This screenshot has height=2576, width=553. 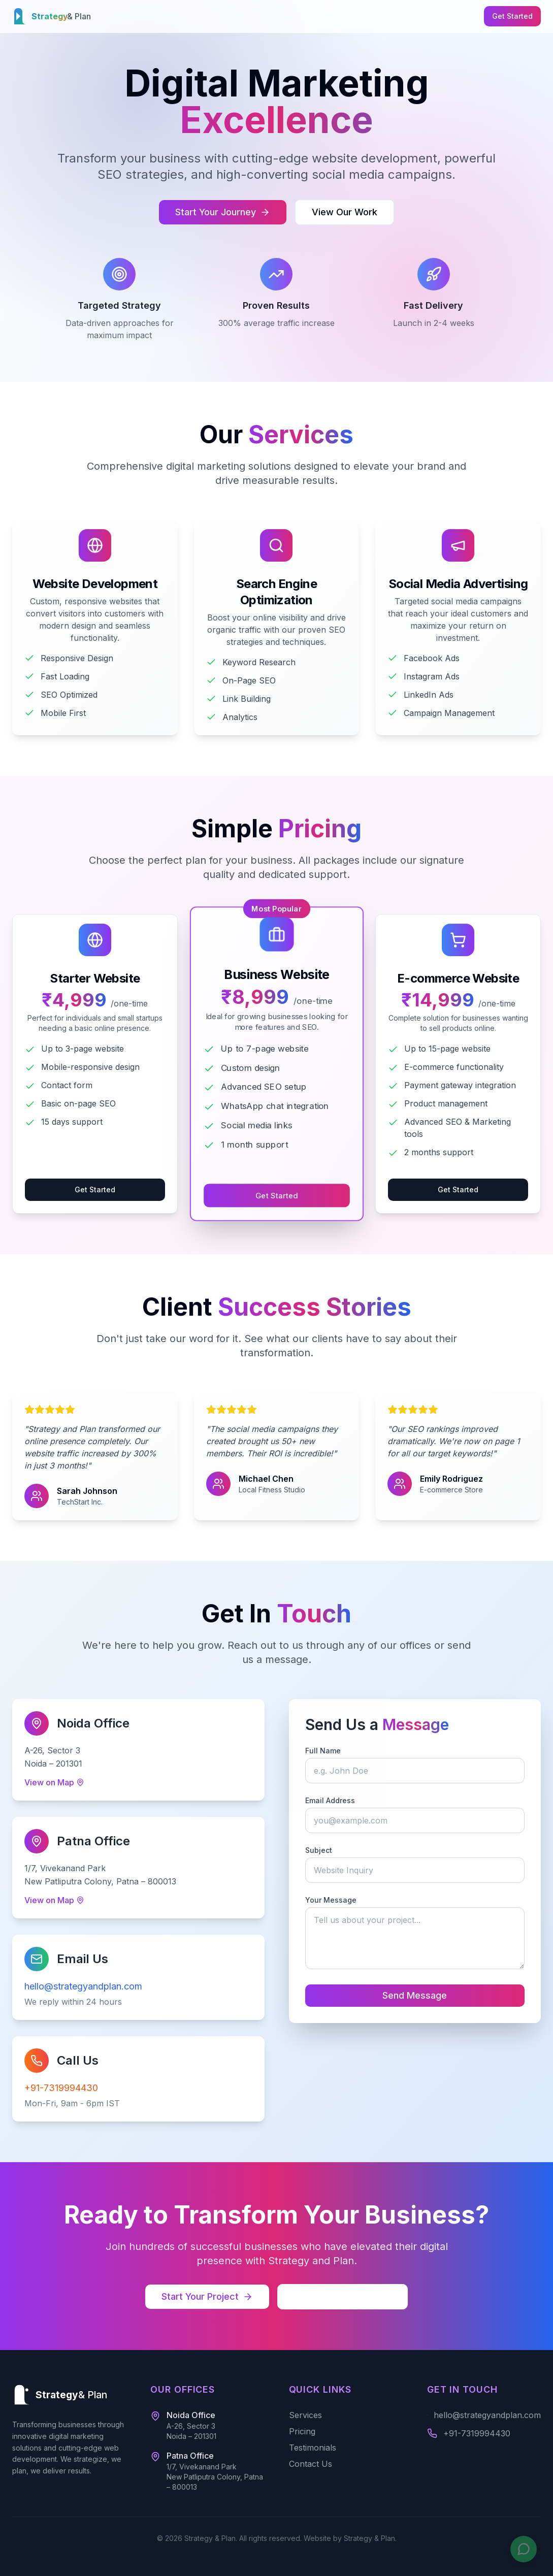 What do you see at coordinates (310, 2464) in the screenshot?
I see `Contact Us` at bounding box center [310, 2464].